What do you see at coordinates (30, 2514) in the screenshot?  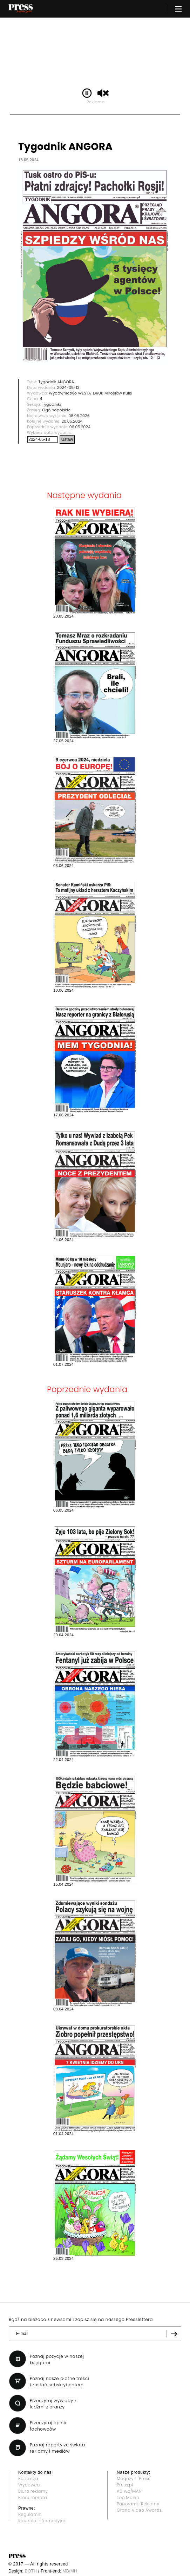 I see `Regulamin` at bounding box center [30, 2514].